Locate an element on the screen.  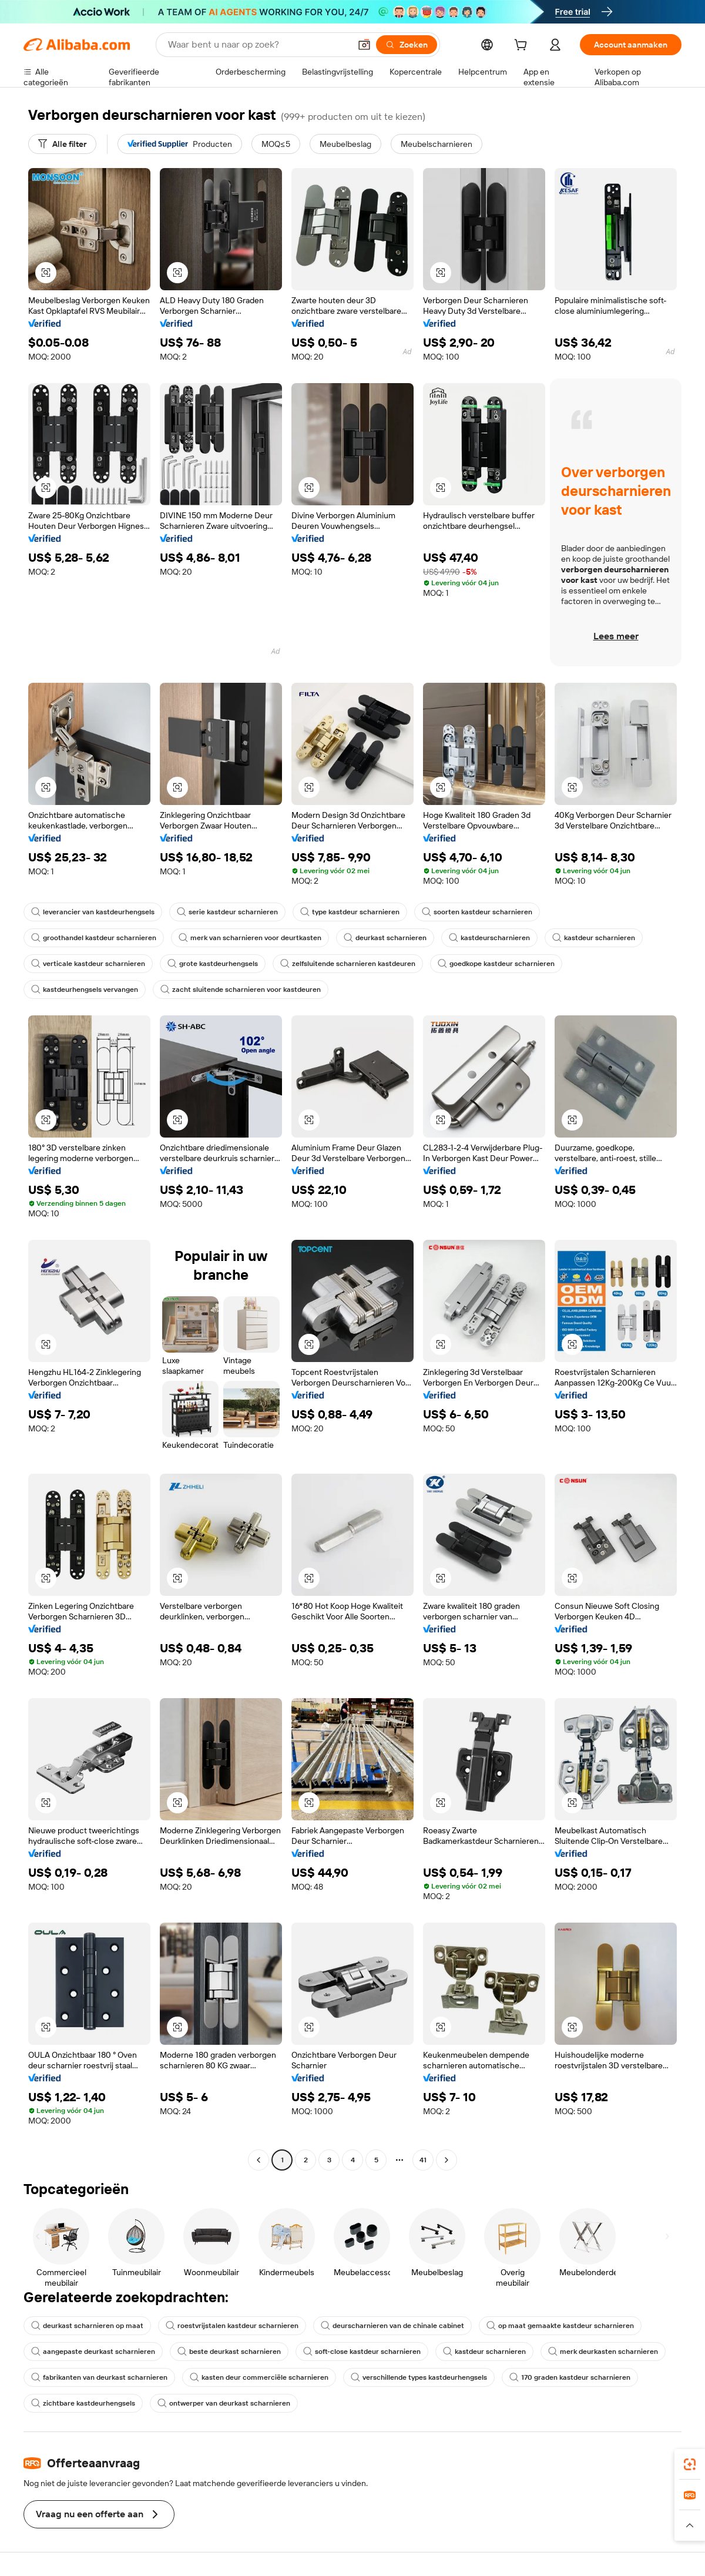
fabrikanten van deurkast scharnieren is located at coordinates (99, 2377).